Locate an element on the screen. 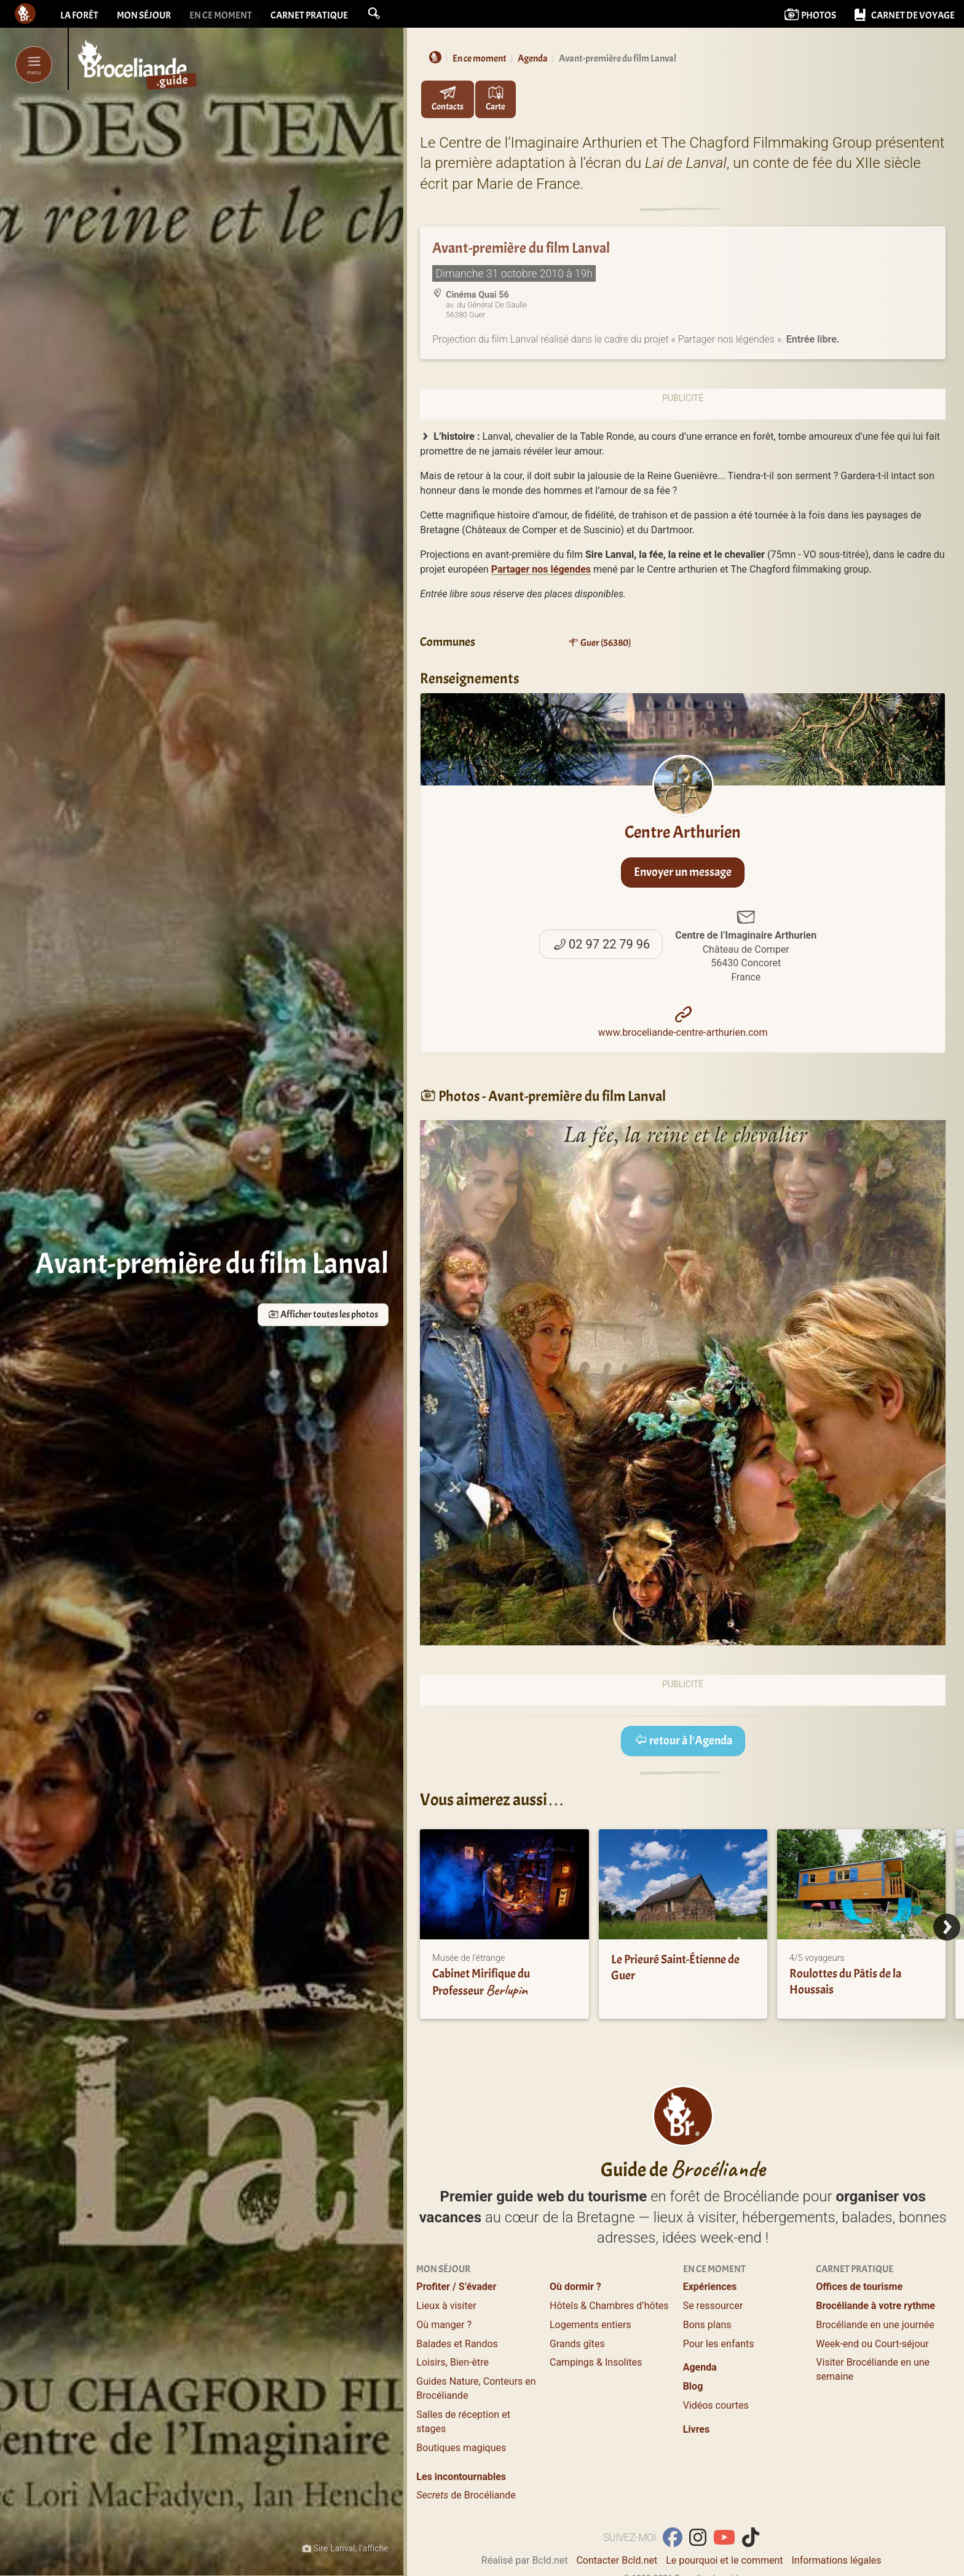 Image resolution: width=964 pixels, height=2576 pixels. En ce moment is located at coordinates (220, 15).